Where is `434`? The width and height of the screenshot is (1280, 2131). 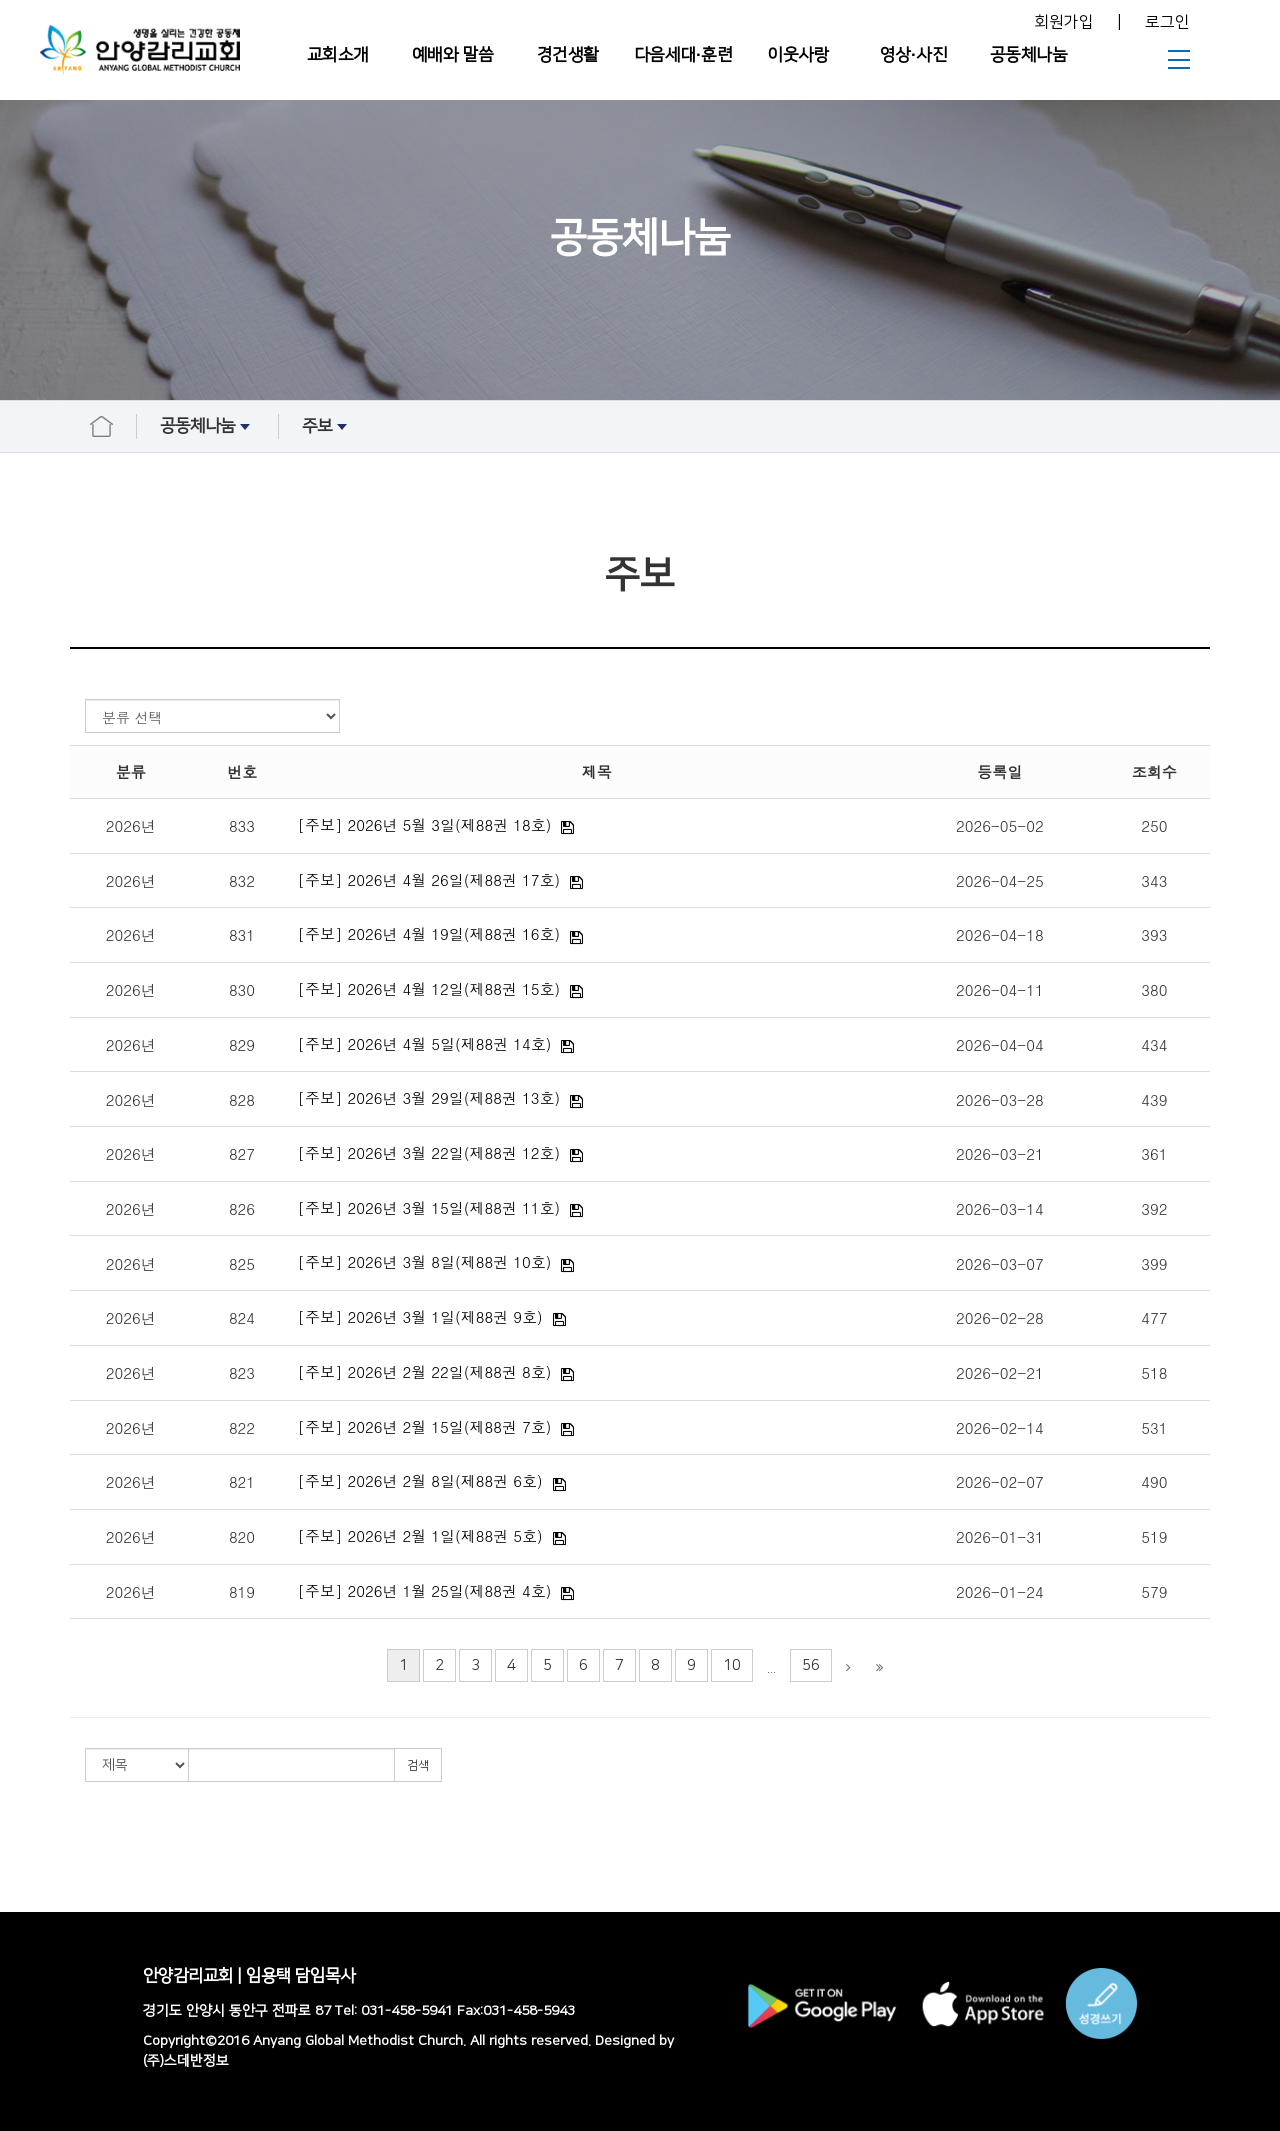 434 is located at coordinates (1154, 1044).